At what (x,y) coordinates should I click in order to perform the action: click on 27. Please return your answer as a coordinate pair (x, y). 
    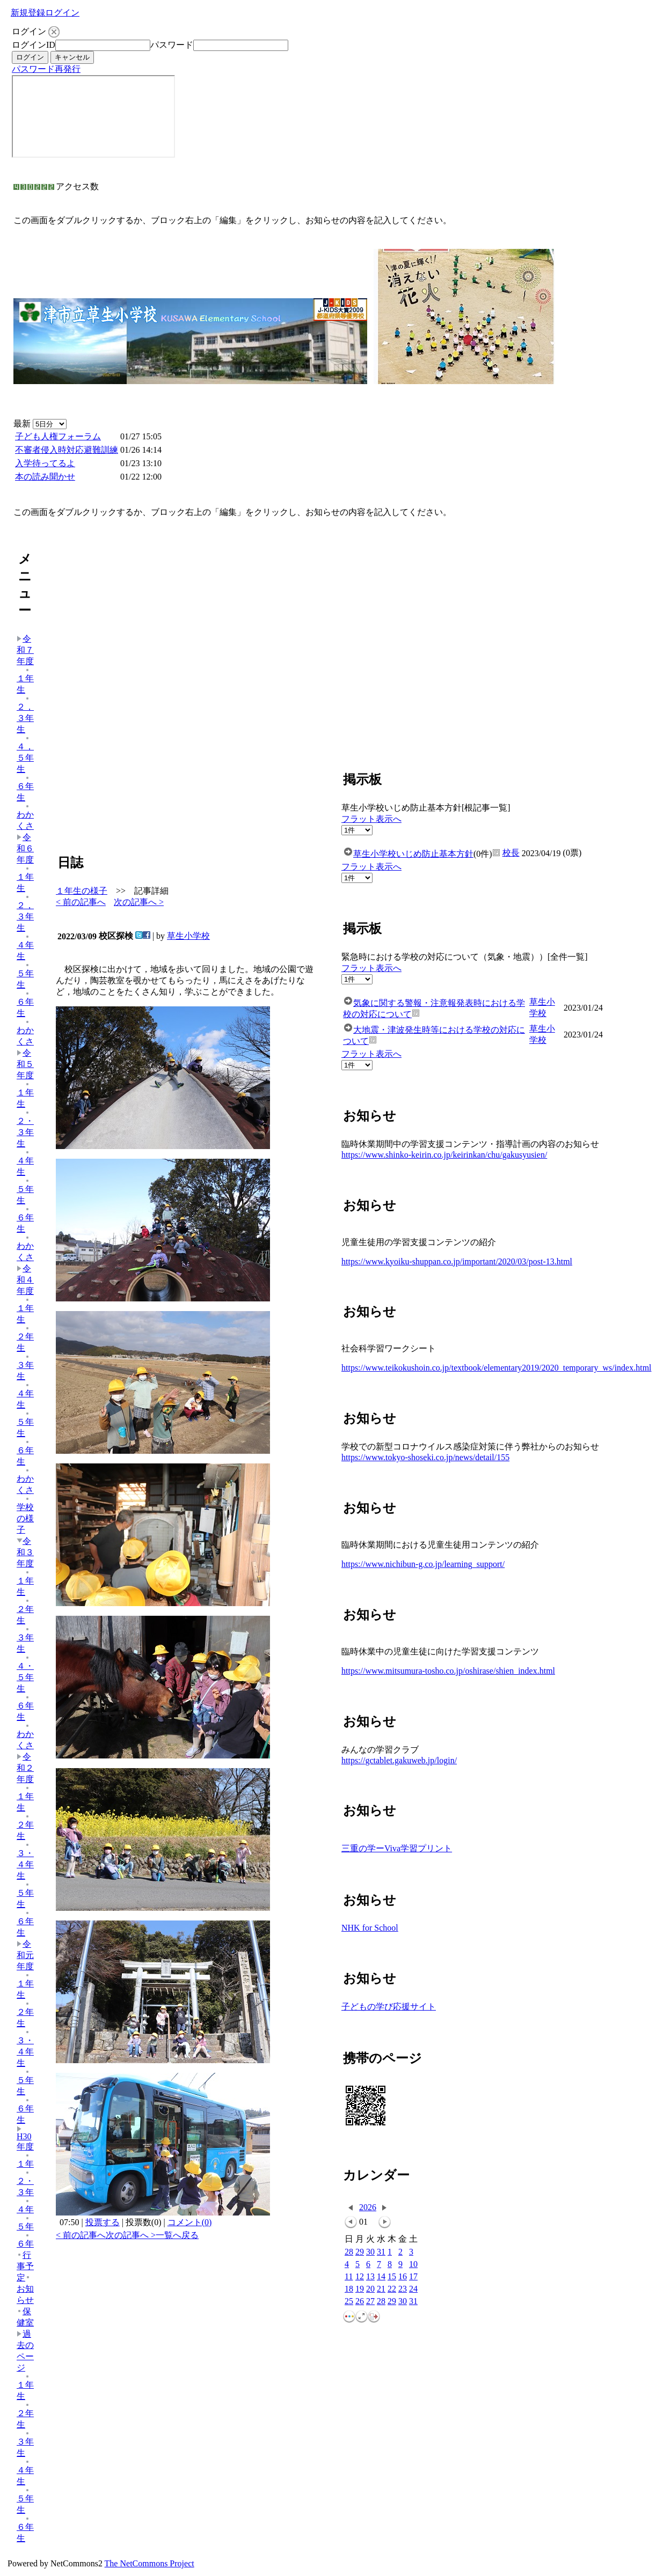
    Looking at the image, I should click on (370, 2302).